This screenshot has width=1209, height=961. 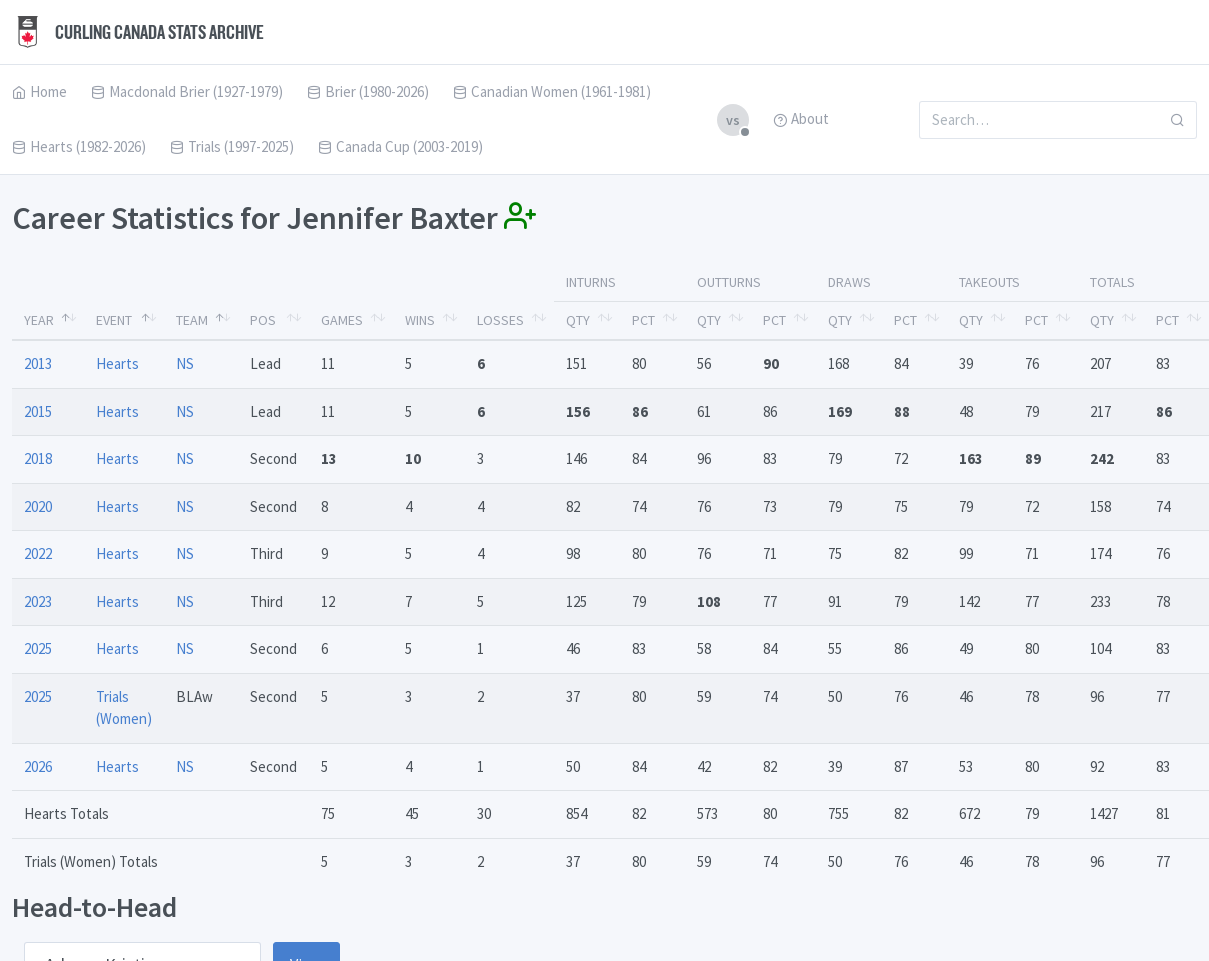 What do you see at coordinates (342, 320) in the screenshot?
I see `Games [Games: activate to sort column ascending]` at bounding box center [342, 320].